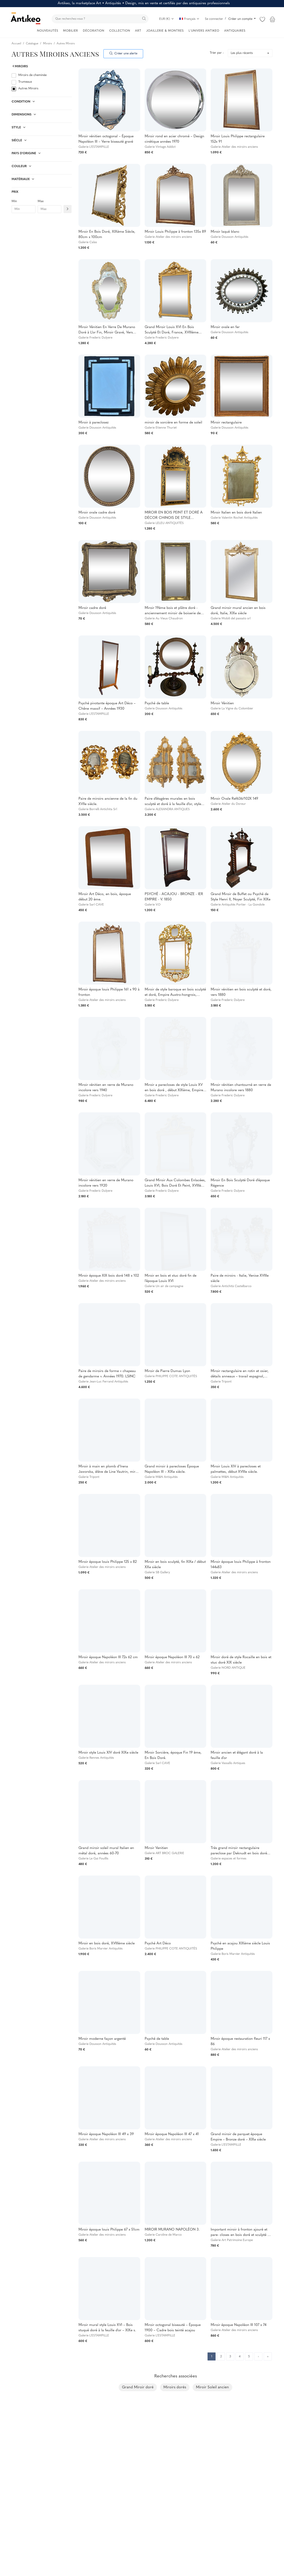 This screenshot has height=2576, width=284. I want to click on EUR (€), so click(166, 19).